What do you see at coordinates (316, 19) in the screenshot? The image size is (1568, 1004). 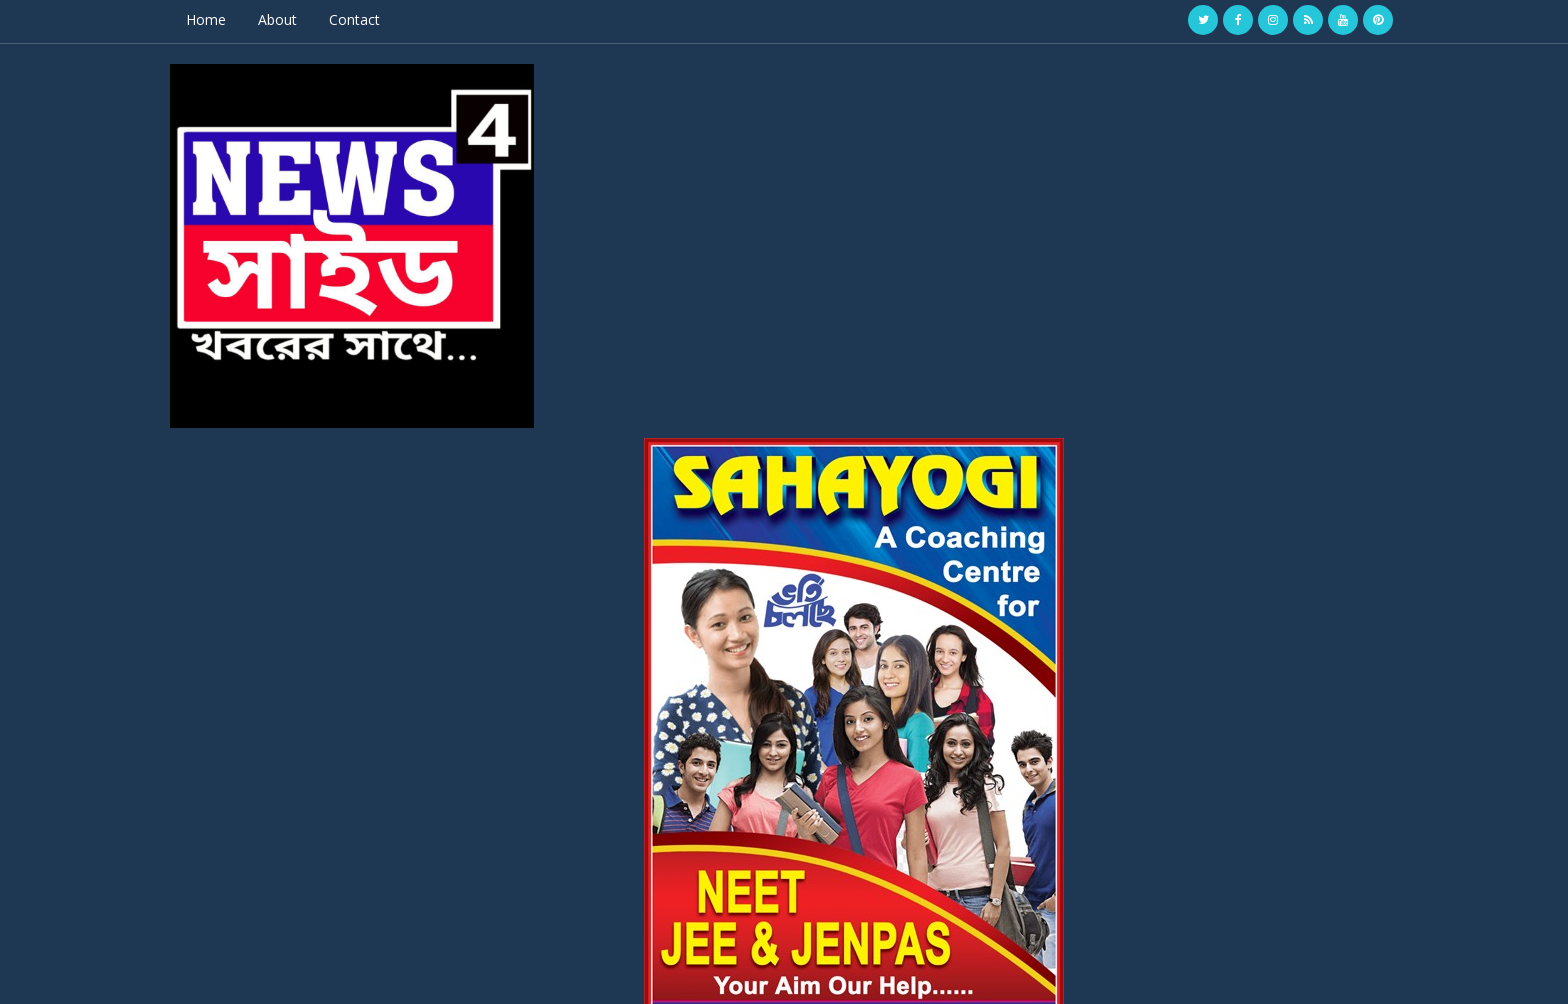 I see `About` at bounding box center [316, 19].